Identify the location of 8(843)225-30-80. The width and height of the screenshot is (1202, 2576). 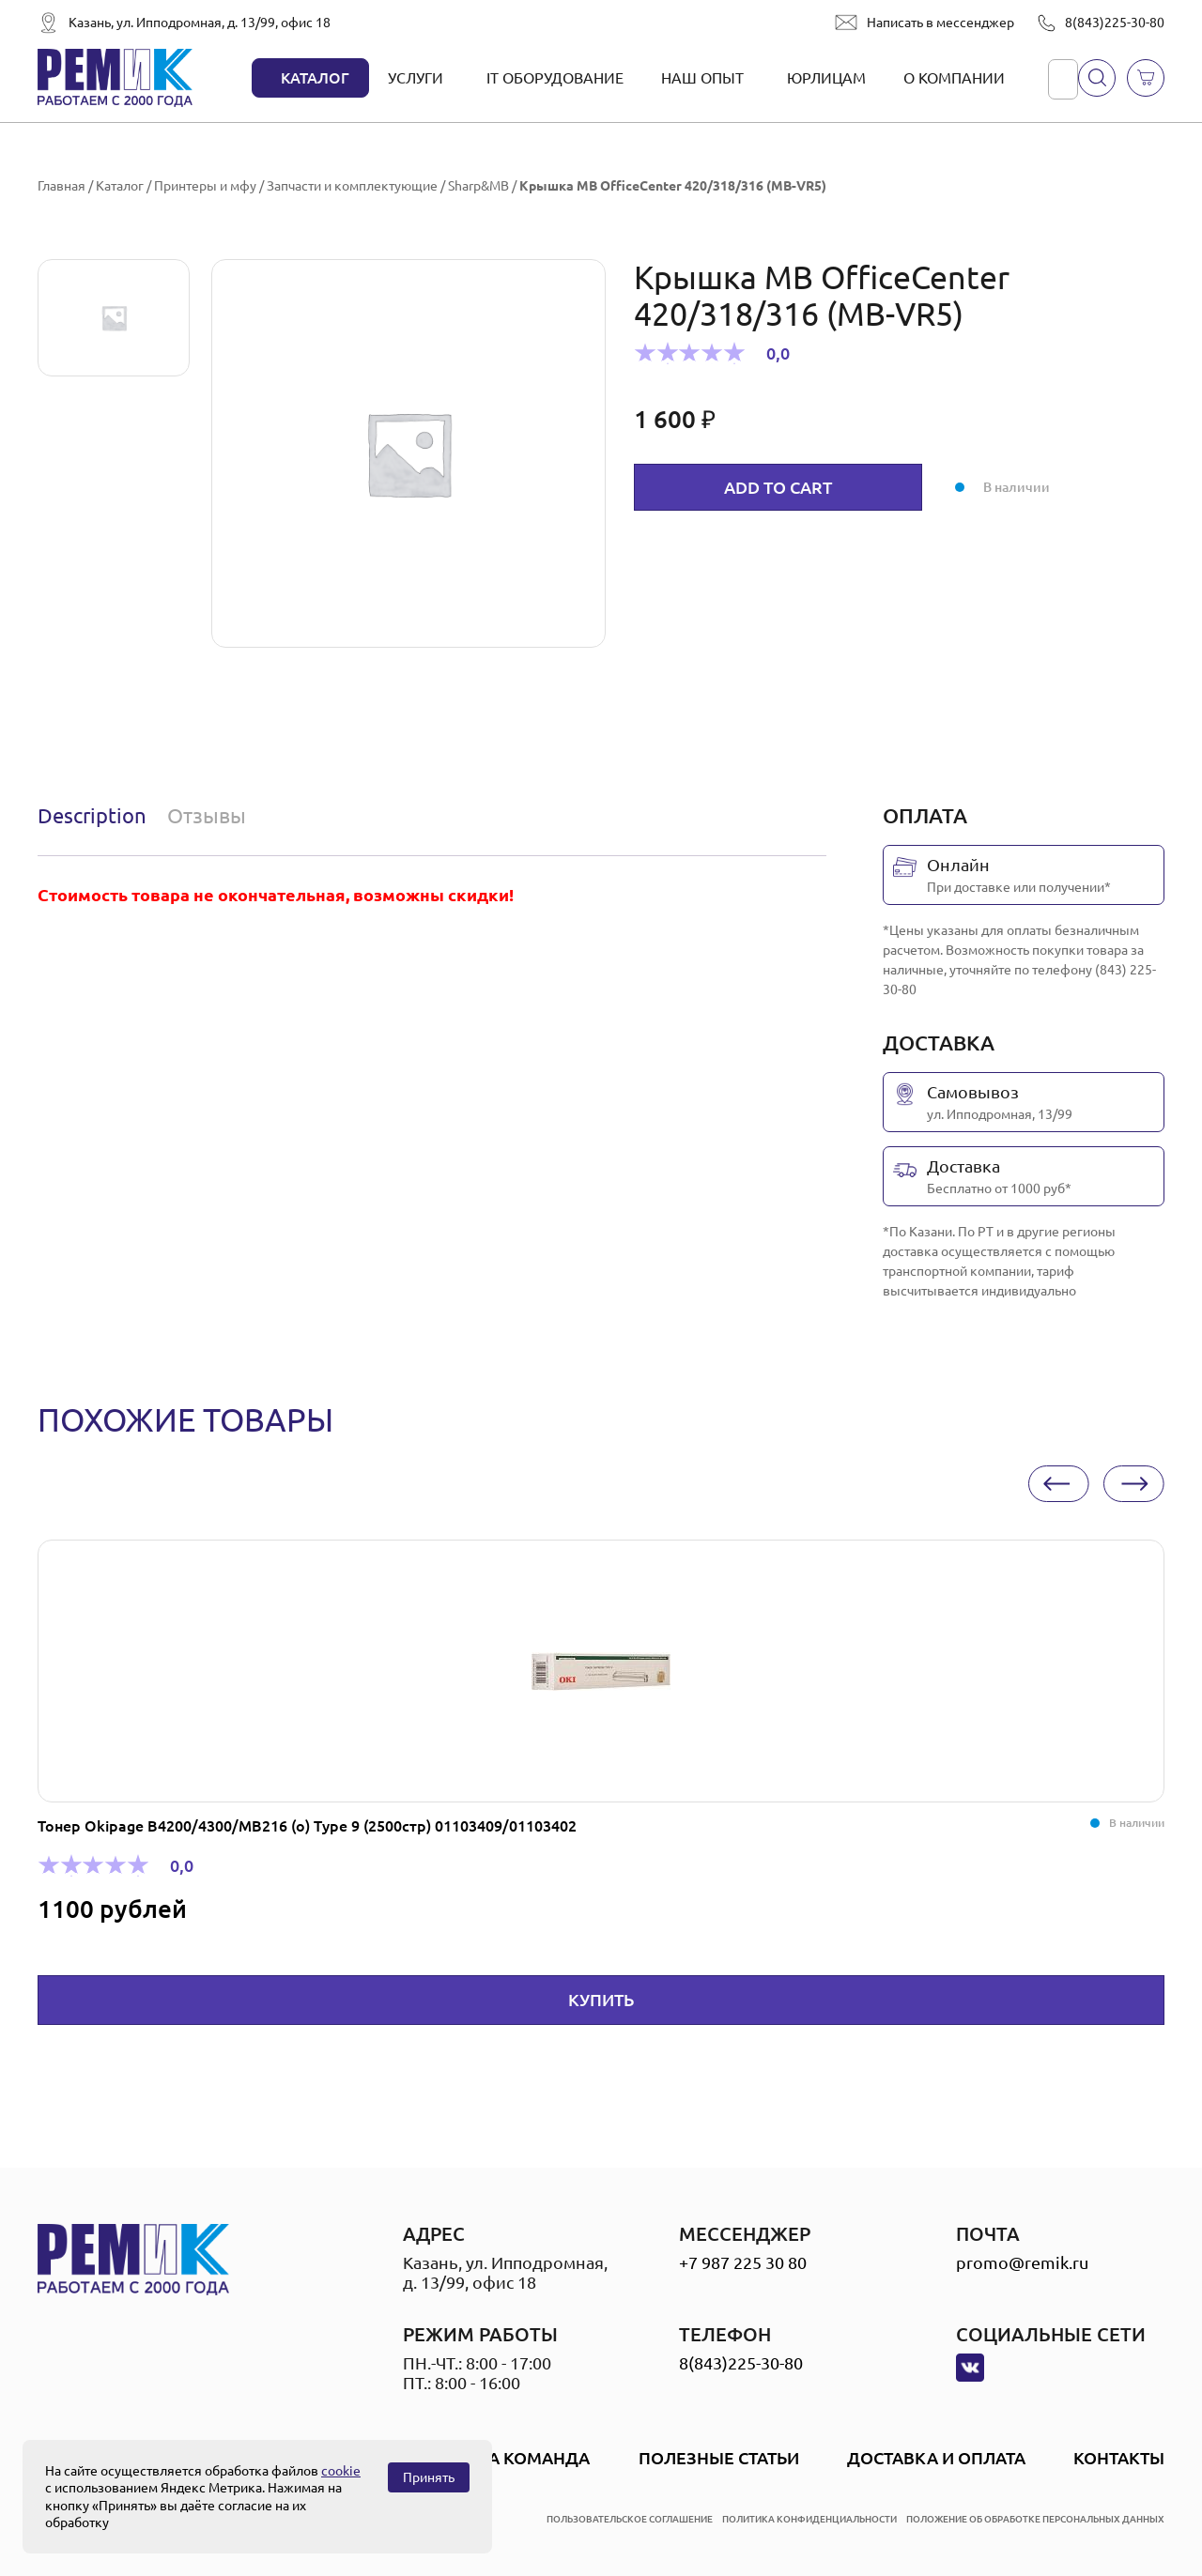
(1114, 22).